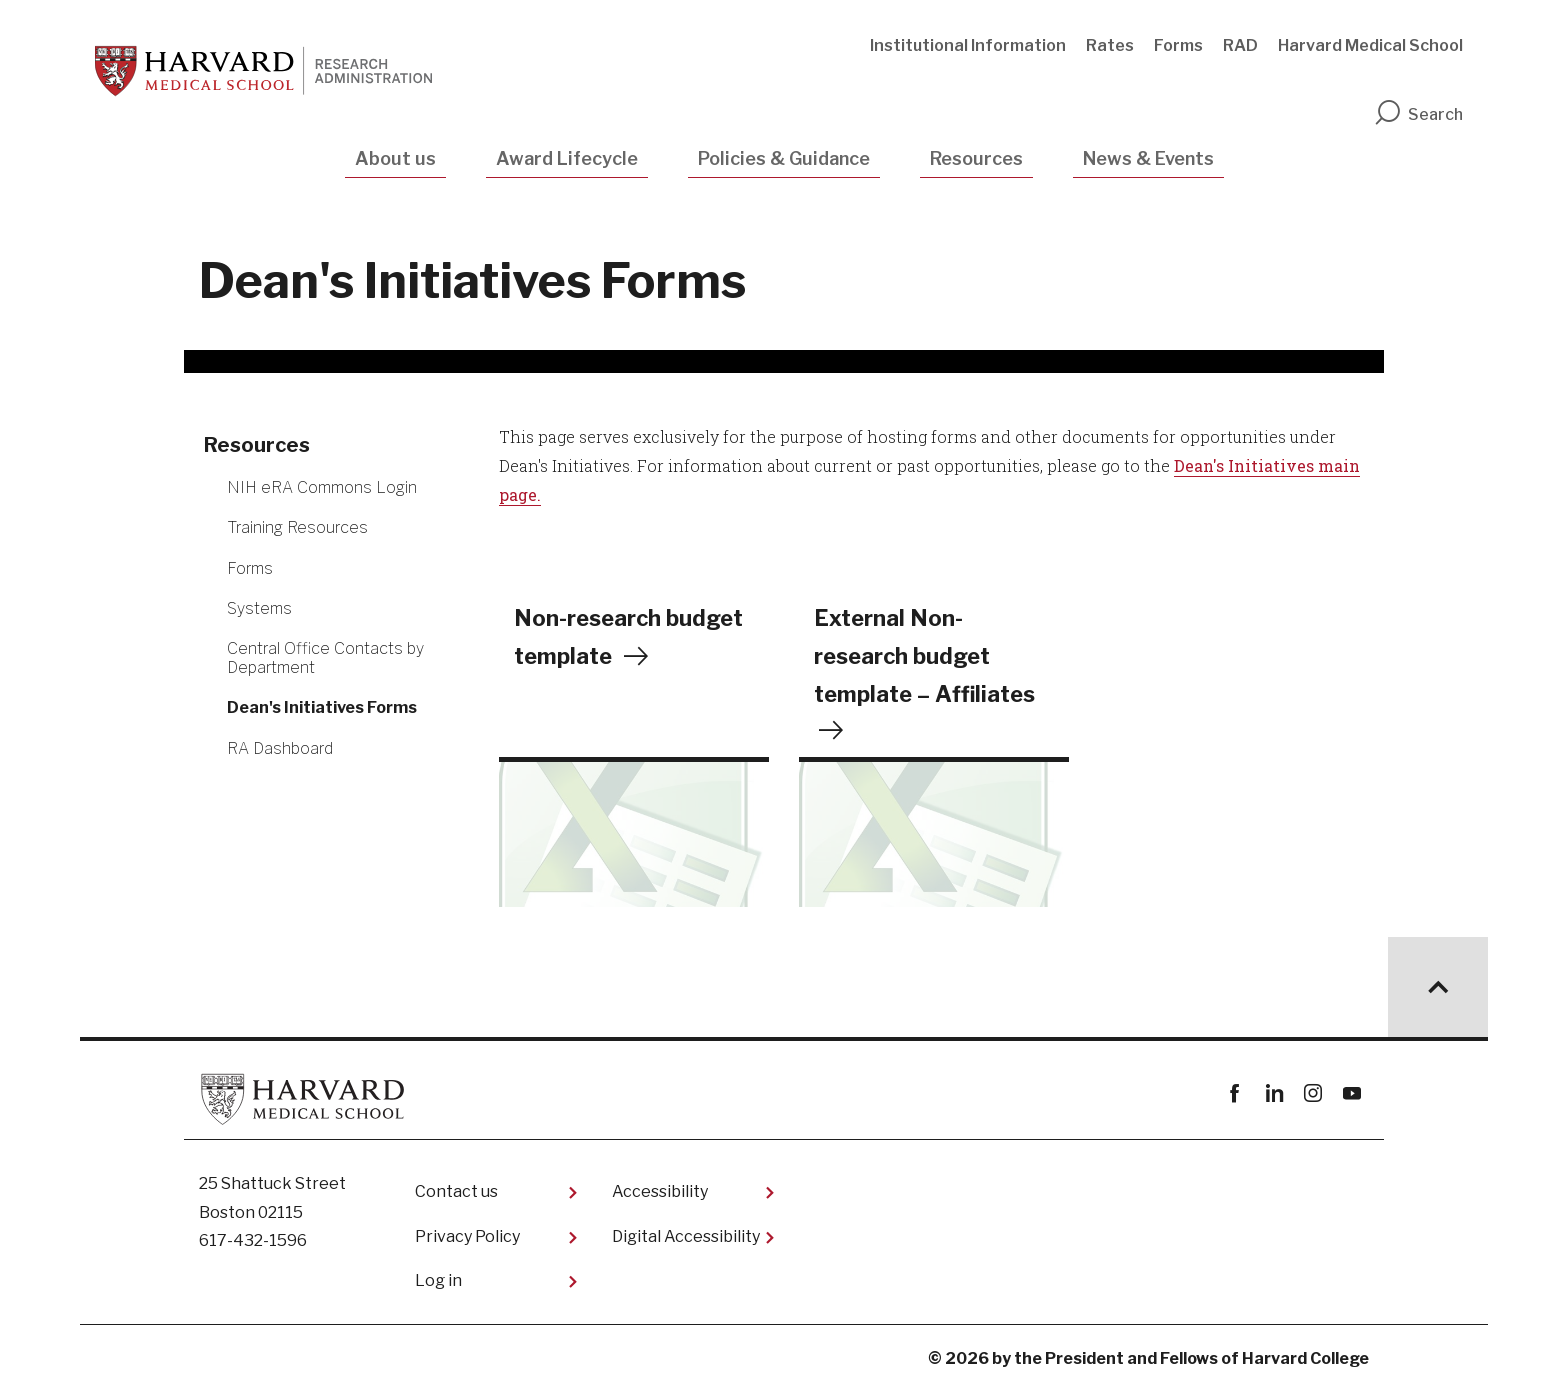 The height and width of the screenshot is (1391, 1568). Describe the element at coordinates (976, 158) in the screenshot. I see `Resources` at that location.